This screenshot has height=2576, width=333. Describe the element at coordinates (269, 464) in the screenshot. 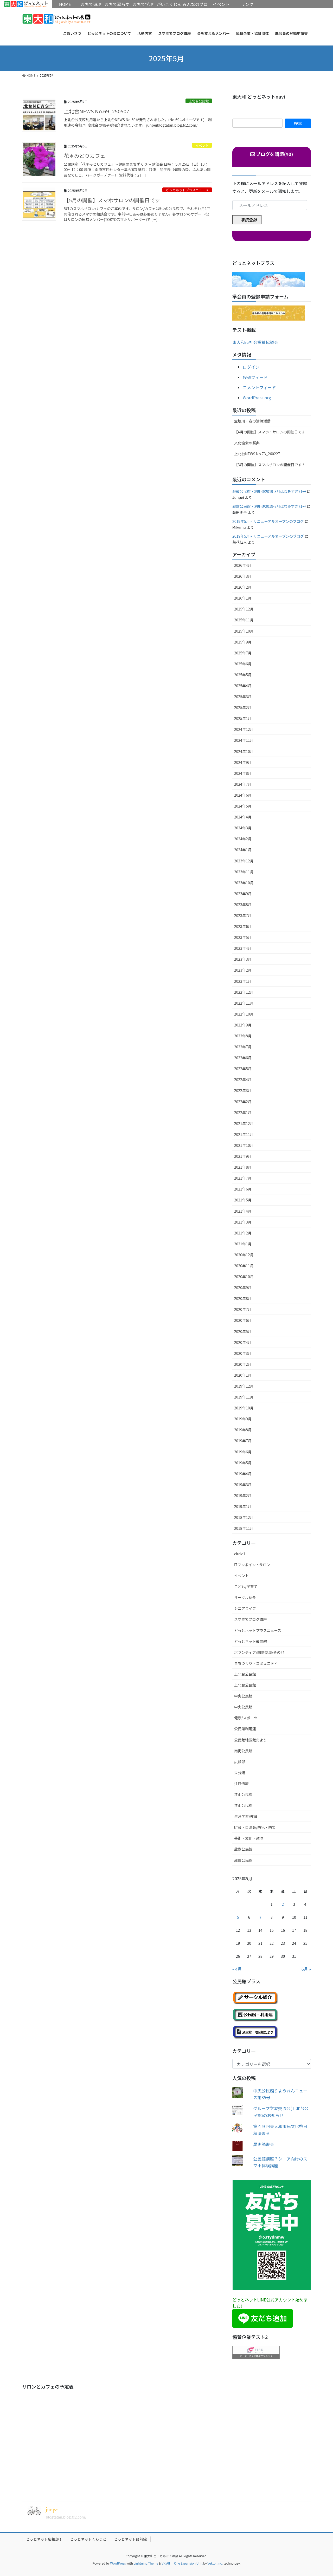

I see `【3月の開催】スマホサロンの開催日です！` at that location.